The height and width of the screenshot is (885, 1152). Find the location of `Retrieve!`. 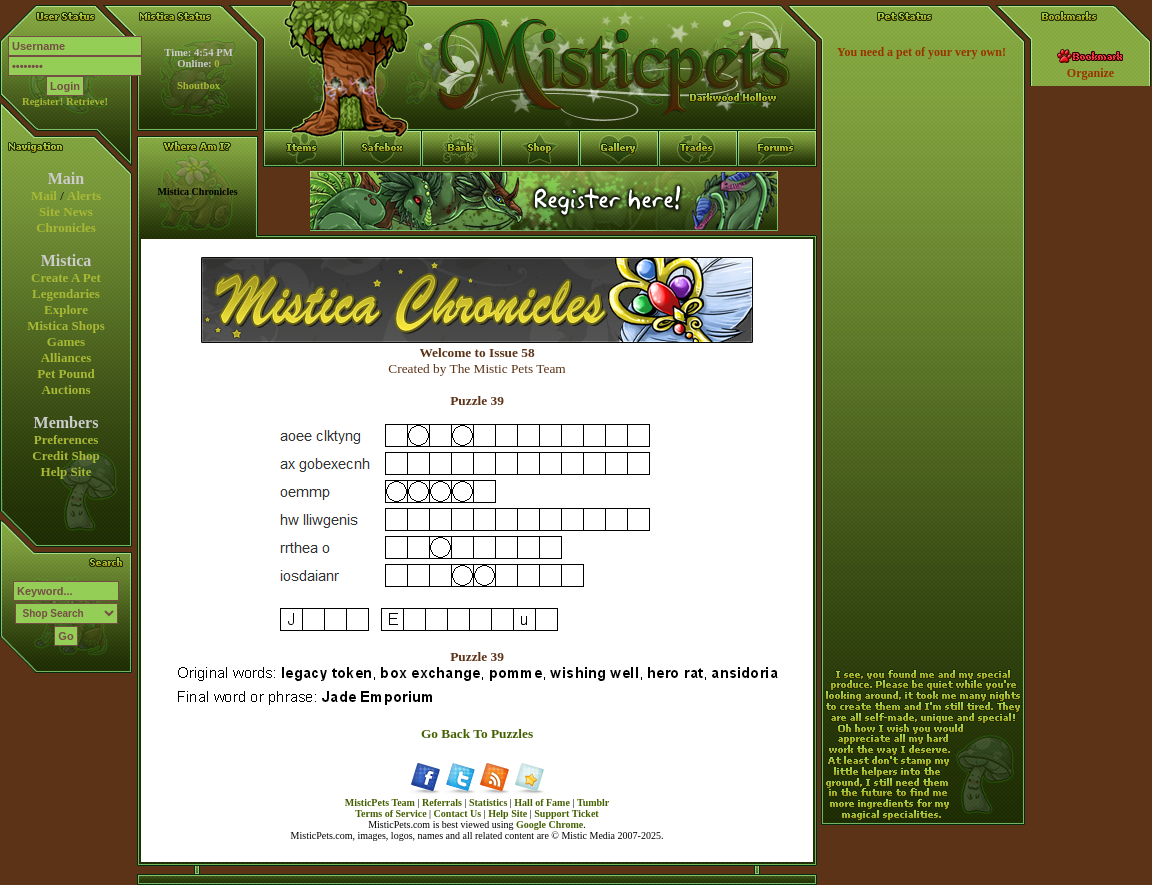

Retrieve! is located at coordinates (87, 101).